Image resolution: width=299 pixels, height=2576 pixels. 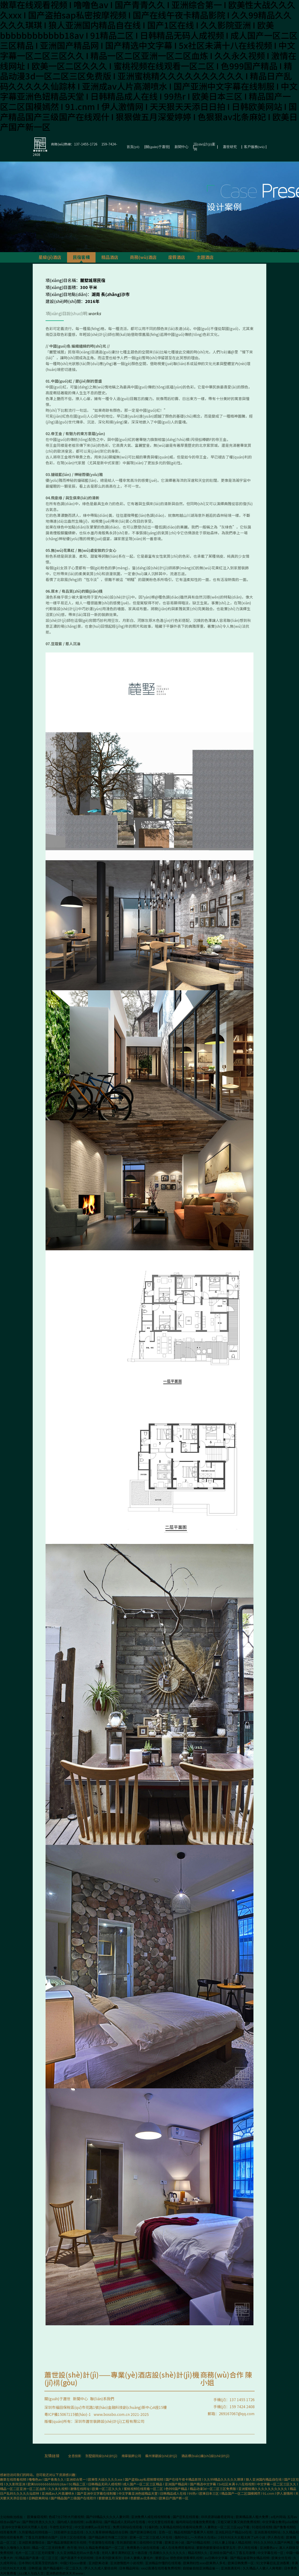 I want to click on 狠狠淫xx, so click(x=161, y=2557).